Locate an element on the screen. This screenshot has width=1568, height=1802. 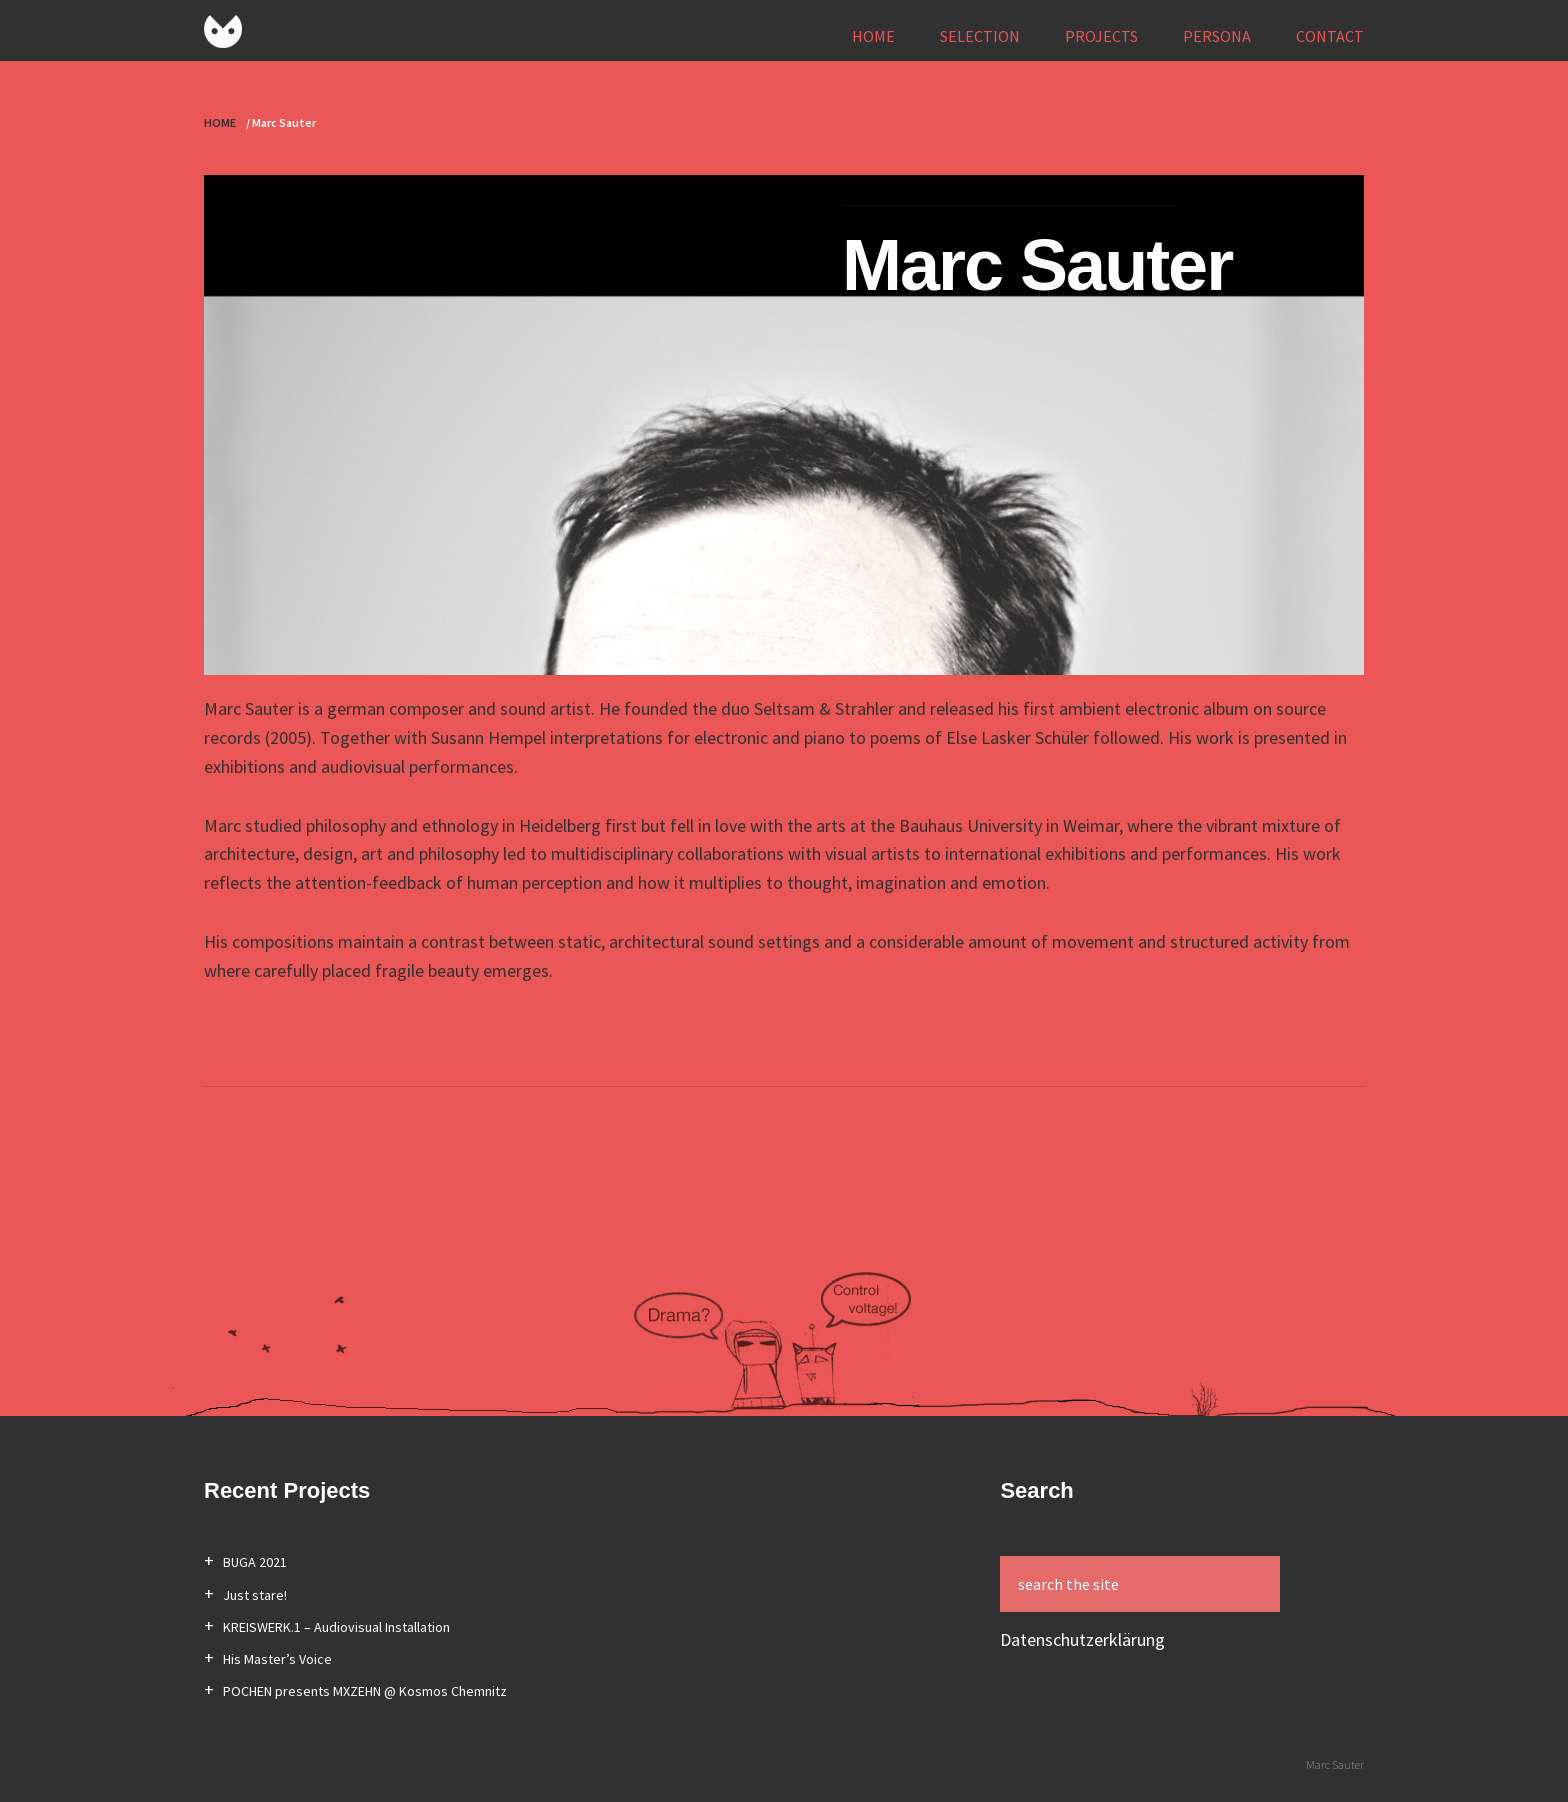
KREISWERK.1 – Audiovisual Installation is located at coordinates (336, 1627).